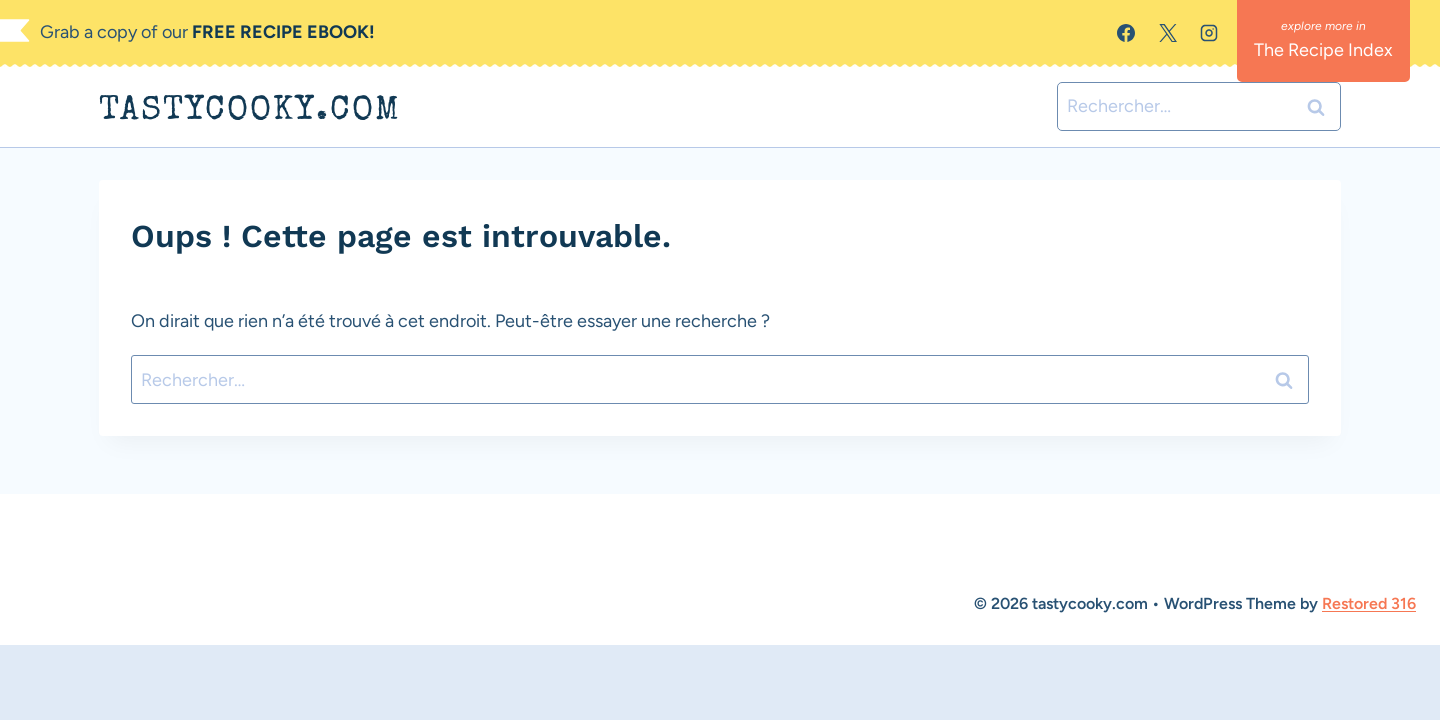 The image size is (1440, 720). I want to click on [Instagram], so click(1209, 33).